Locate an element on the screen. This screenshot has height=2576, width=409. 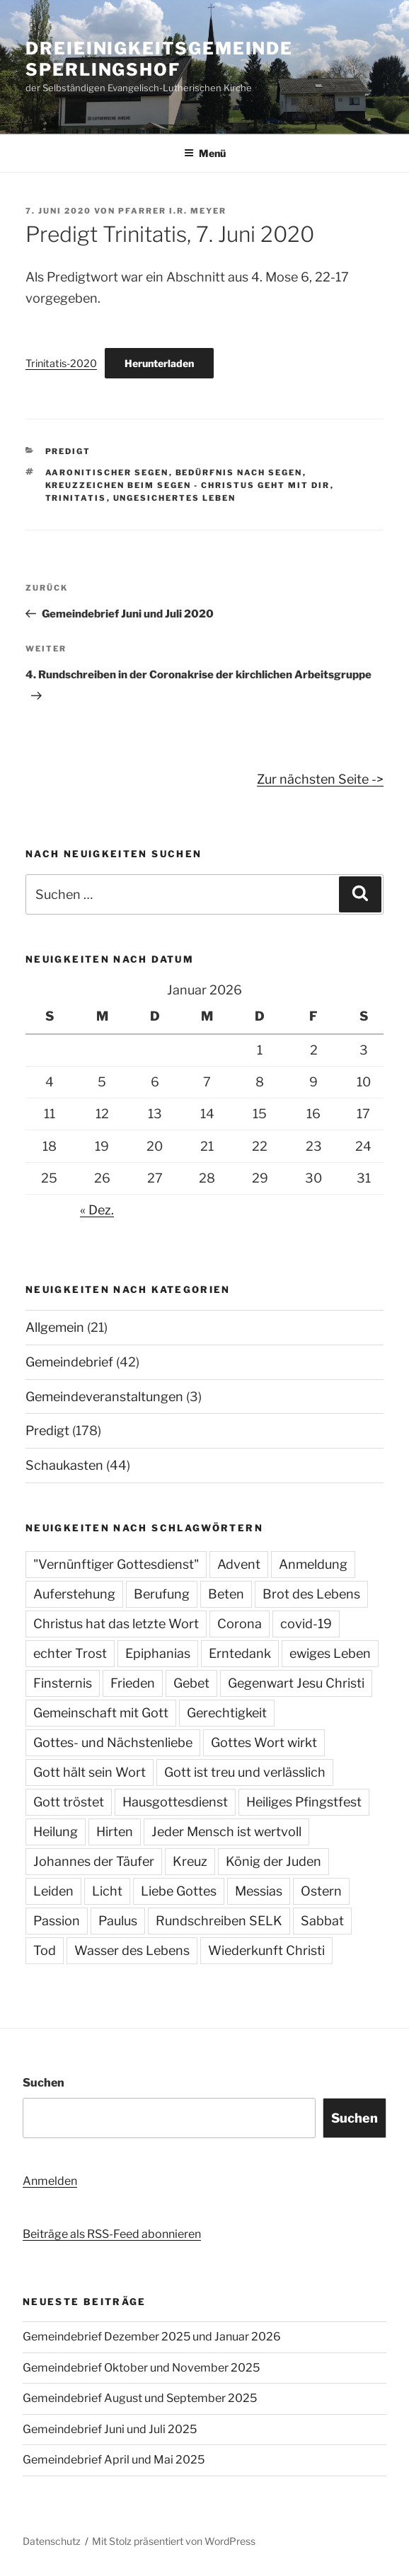
Anmeldung is located at coordinates (313, 1564).